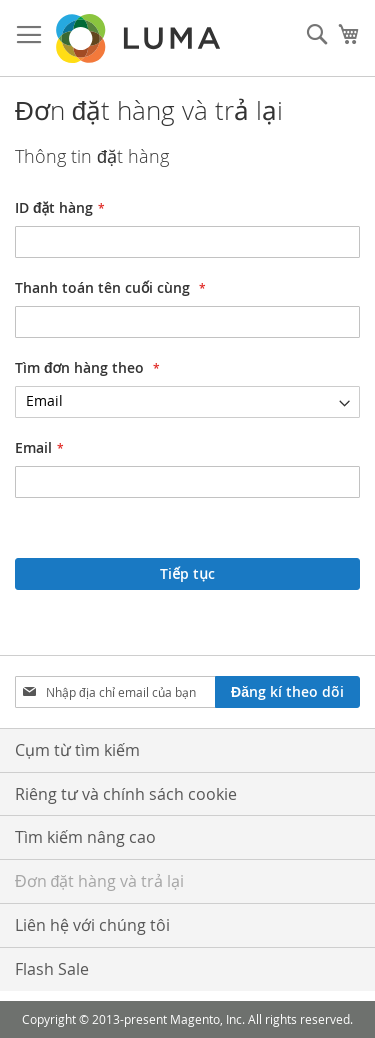  Describe the element at coordinates (140, 38) in the screenshot. I see `[store logo]` at that location.